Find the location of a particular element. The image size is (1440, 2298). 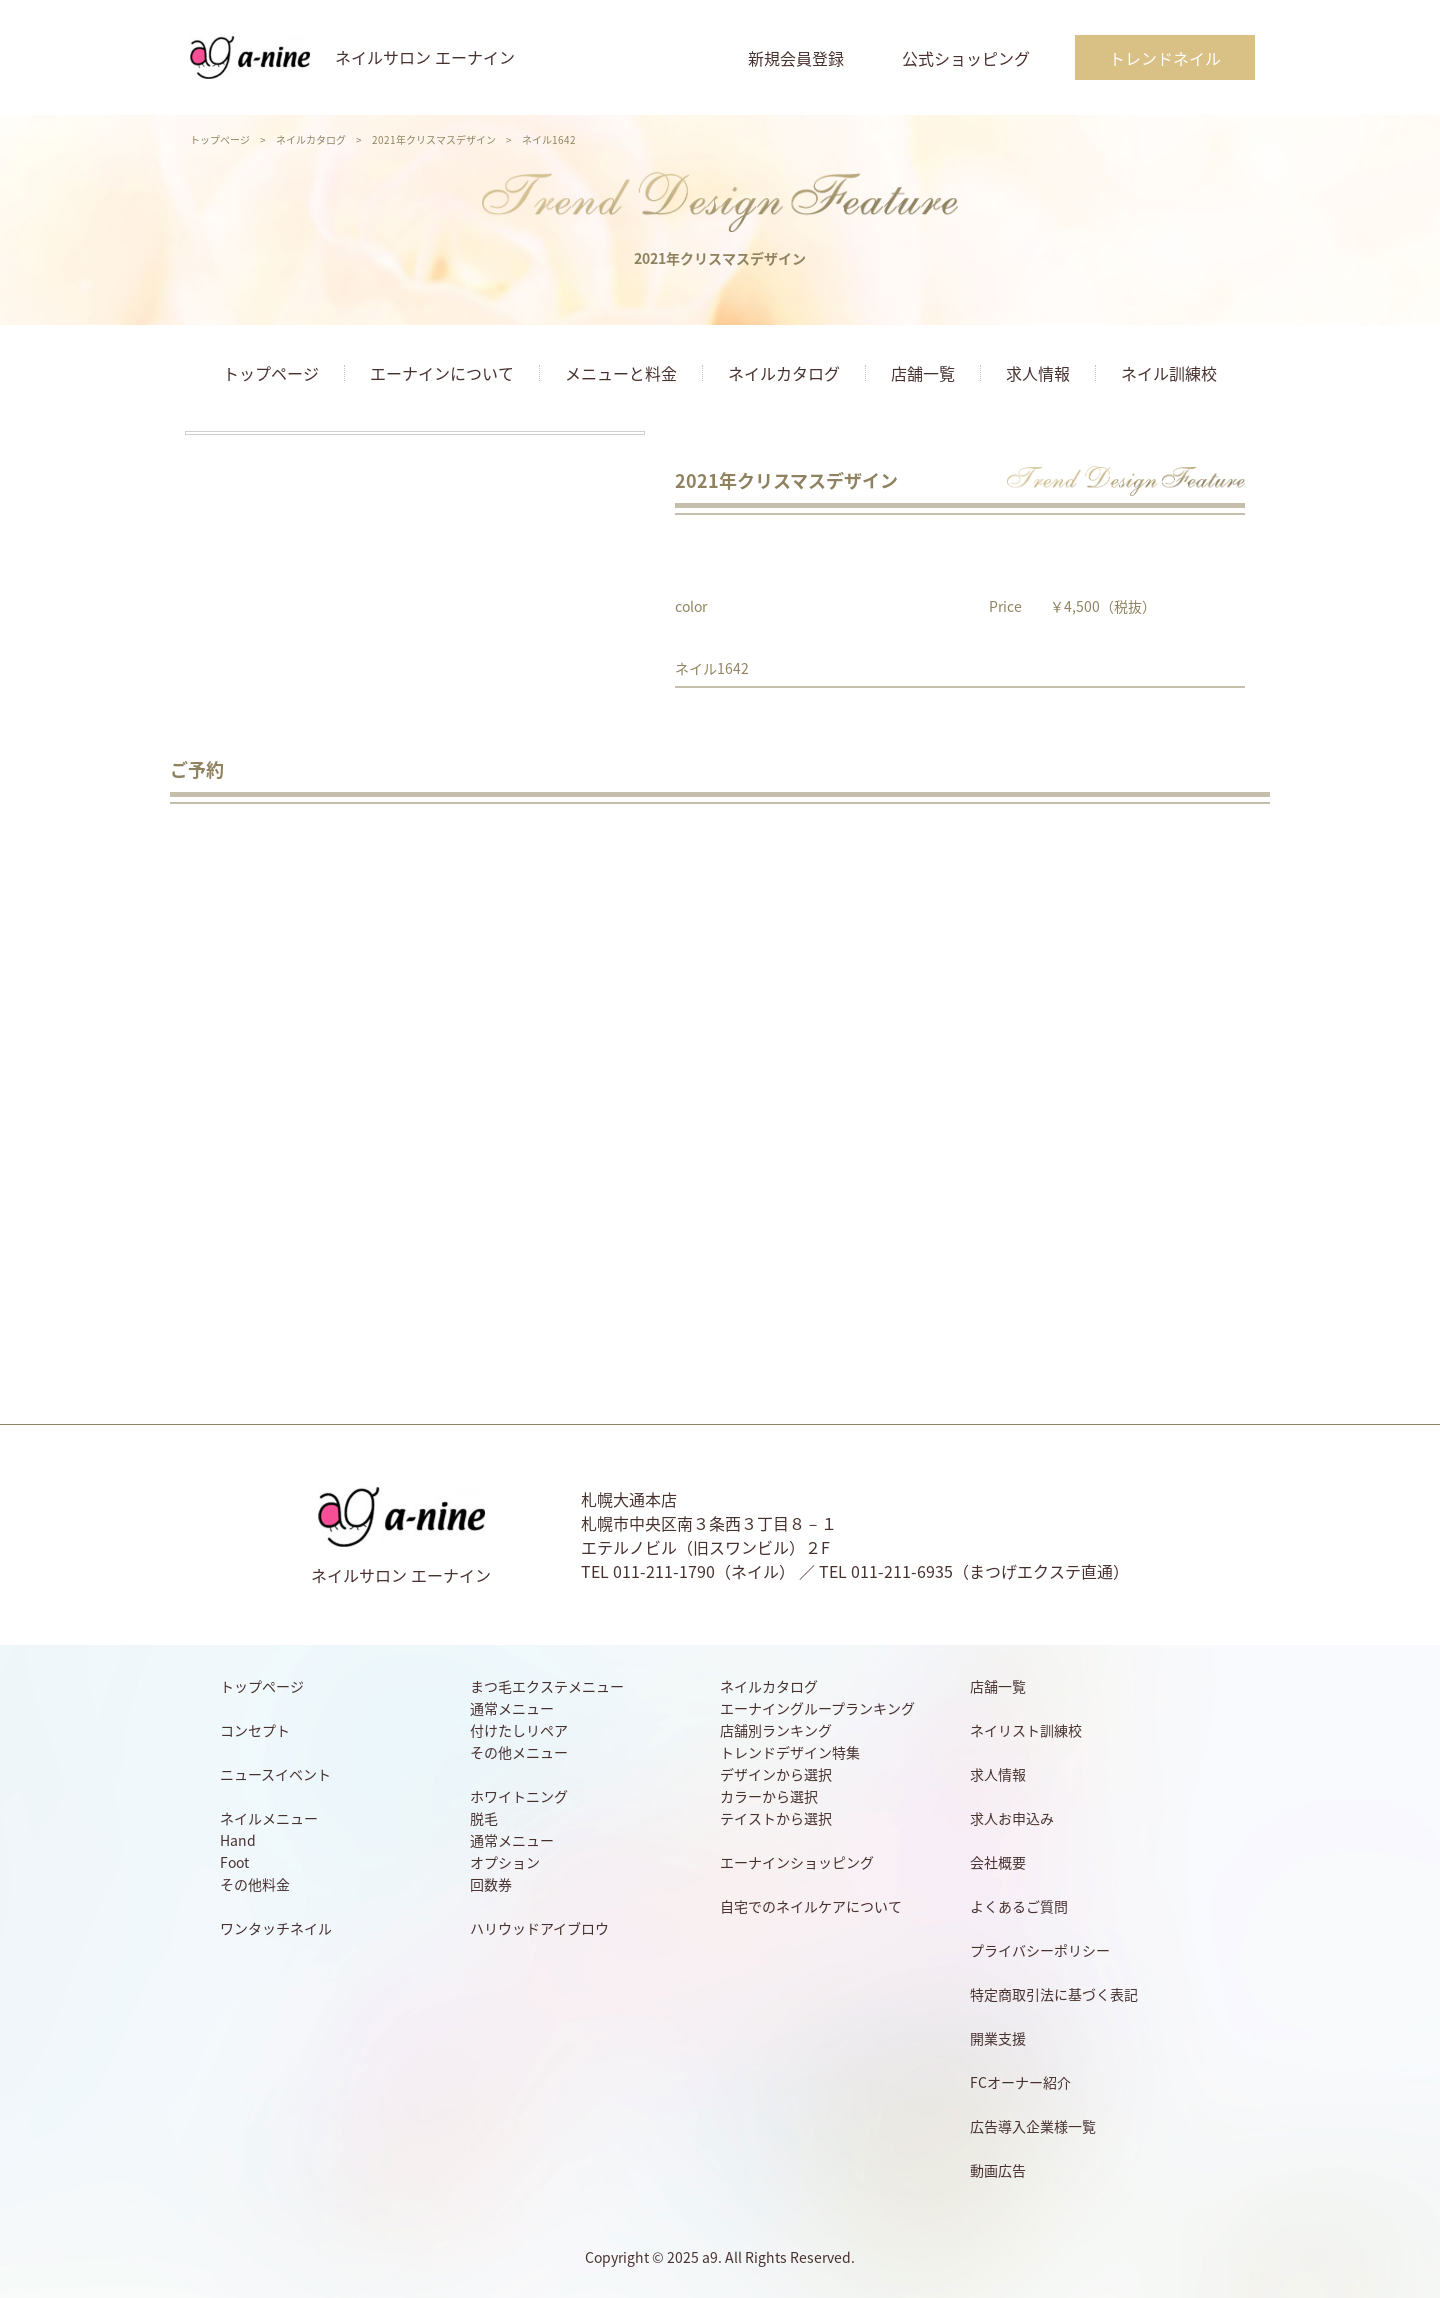

求人情報 is located at coordinates (1038, 373).